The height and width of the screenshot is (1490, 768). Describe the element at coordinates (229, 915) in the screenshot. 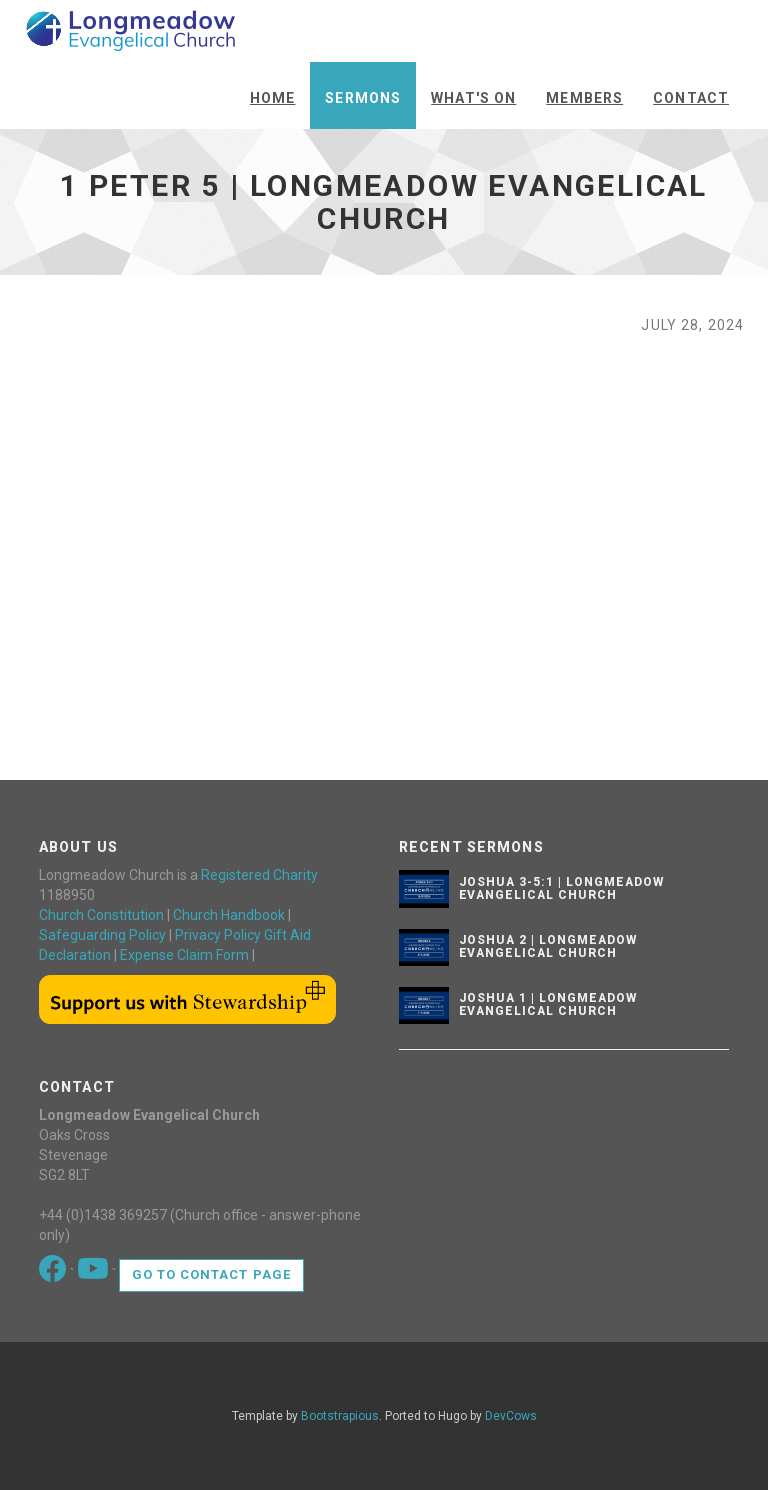

I see `Church Handbook` at that location.